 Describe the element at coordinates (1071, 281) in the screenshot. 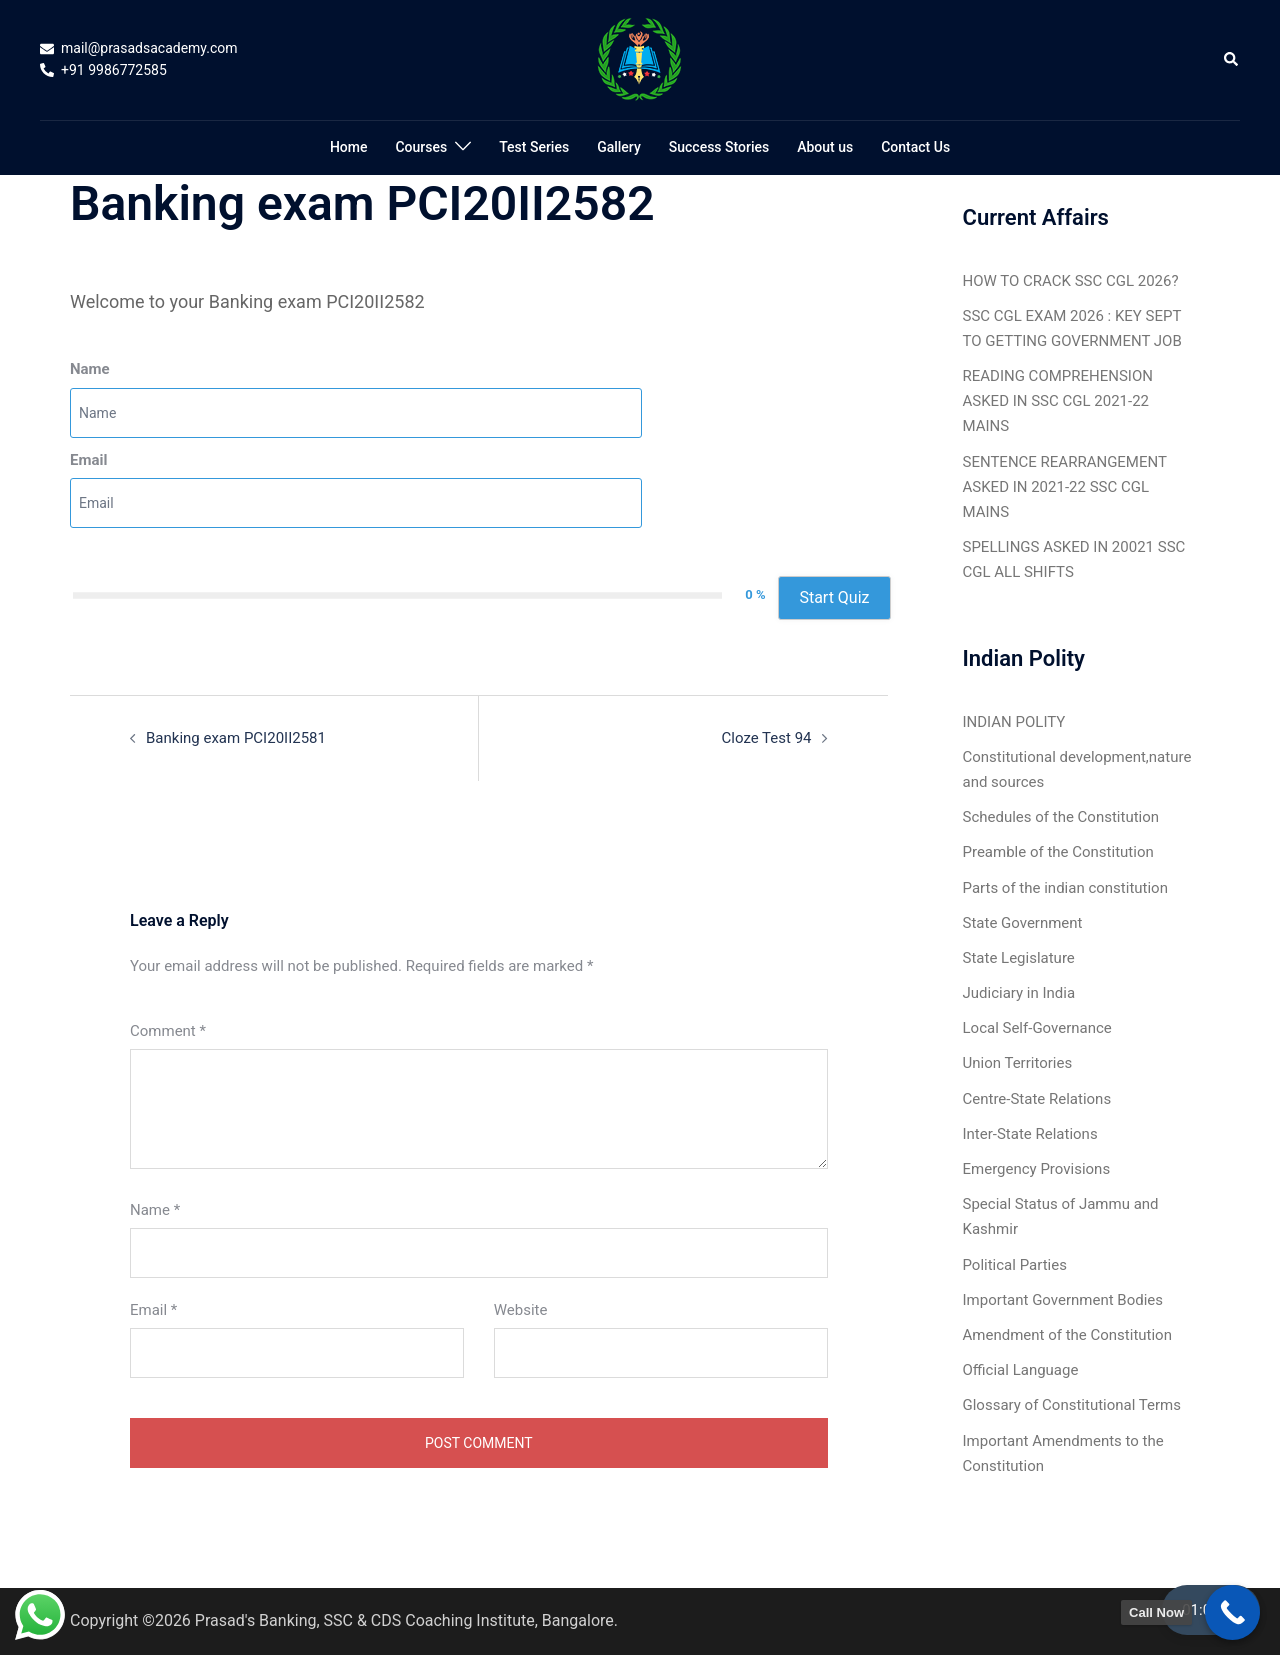

I see `HOW TO CRACK SSC CGL 2026?` at that location.